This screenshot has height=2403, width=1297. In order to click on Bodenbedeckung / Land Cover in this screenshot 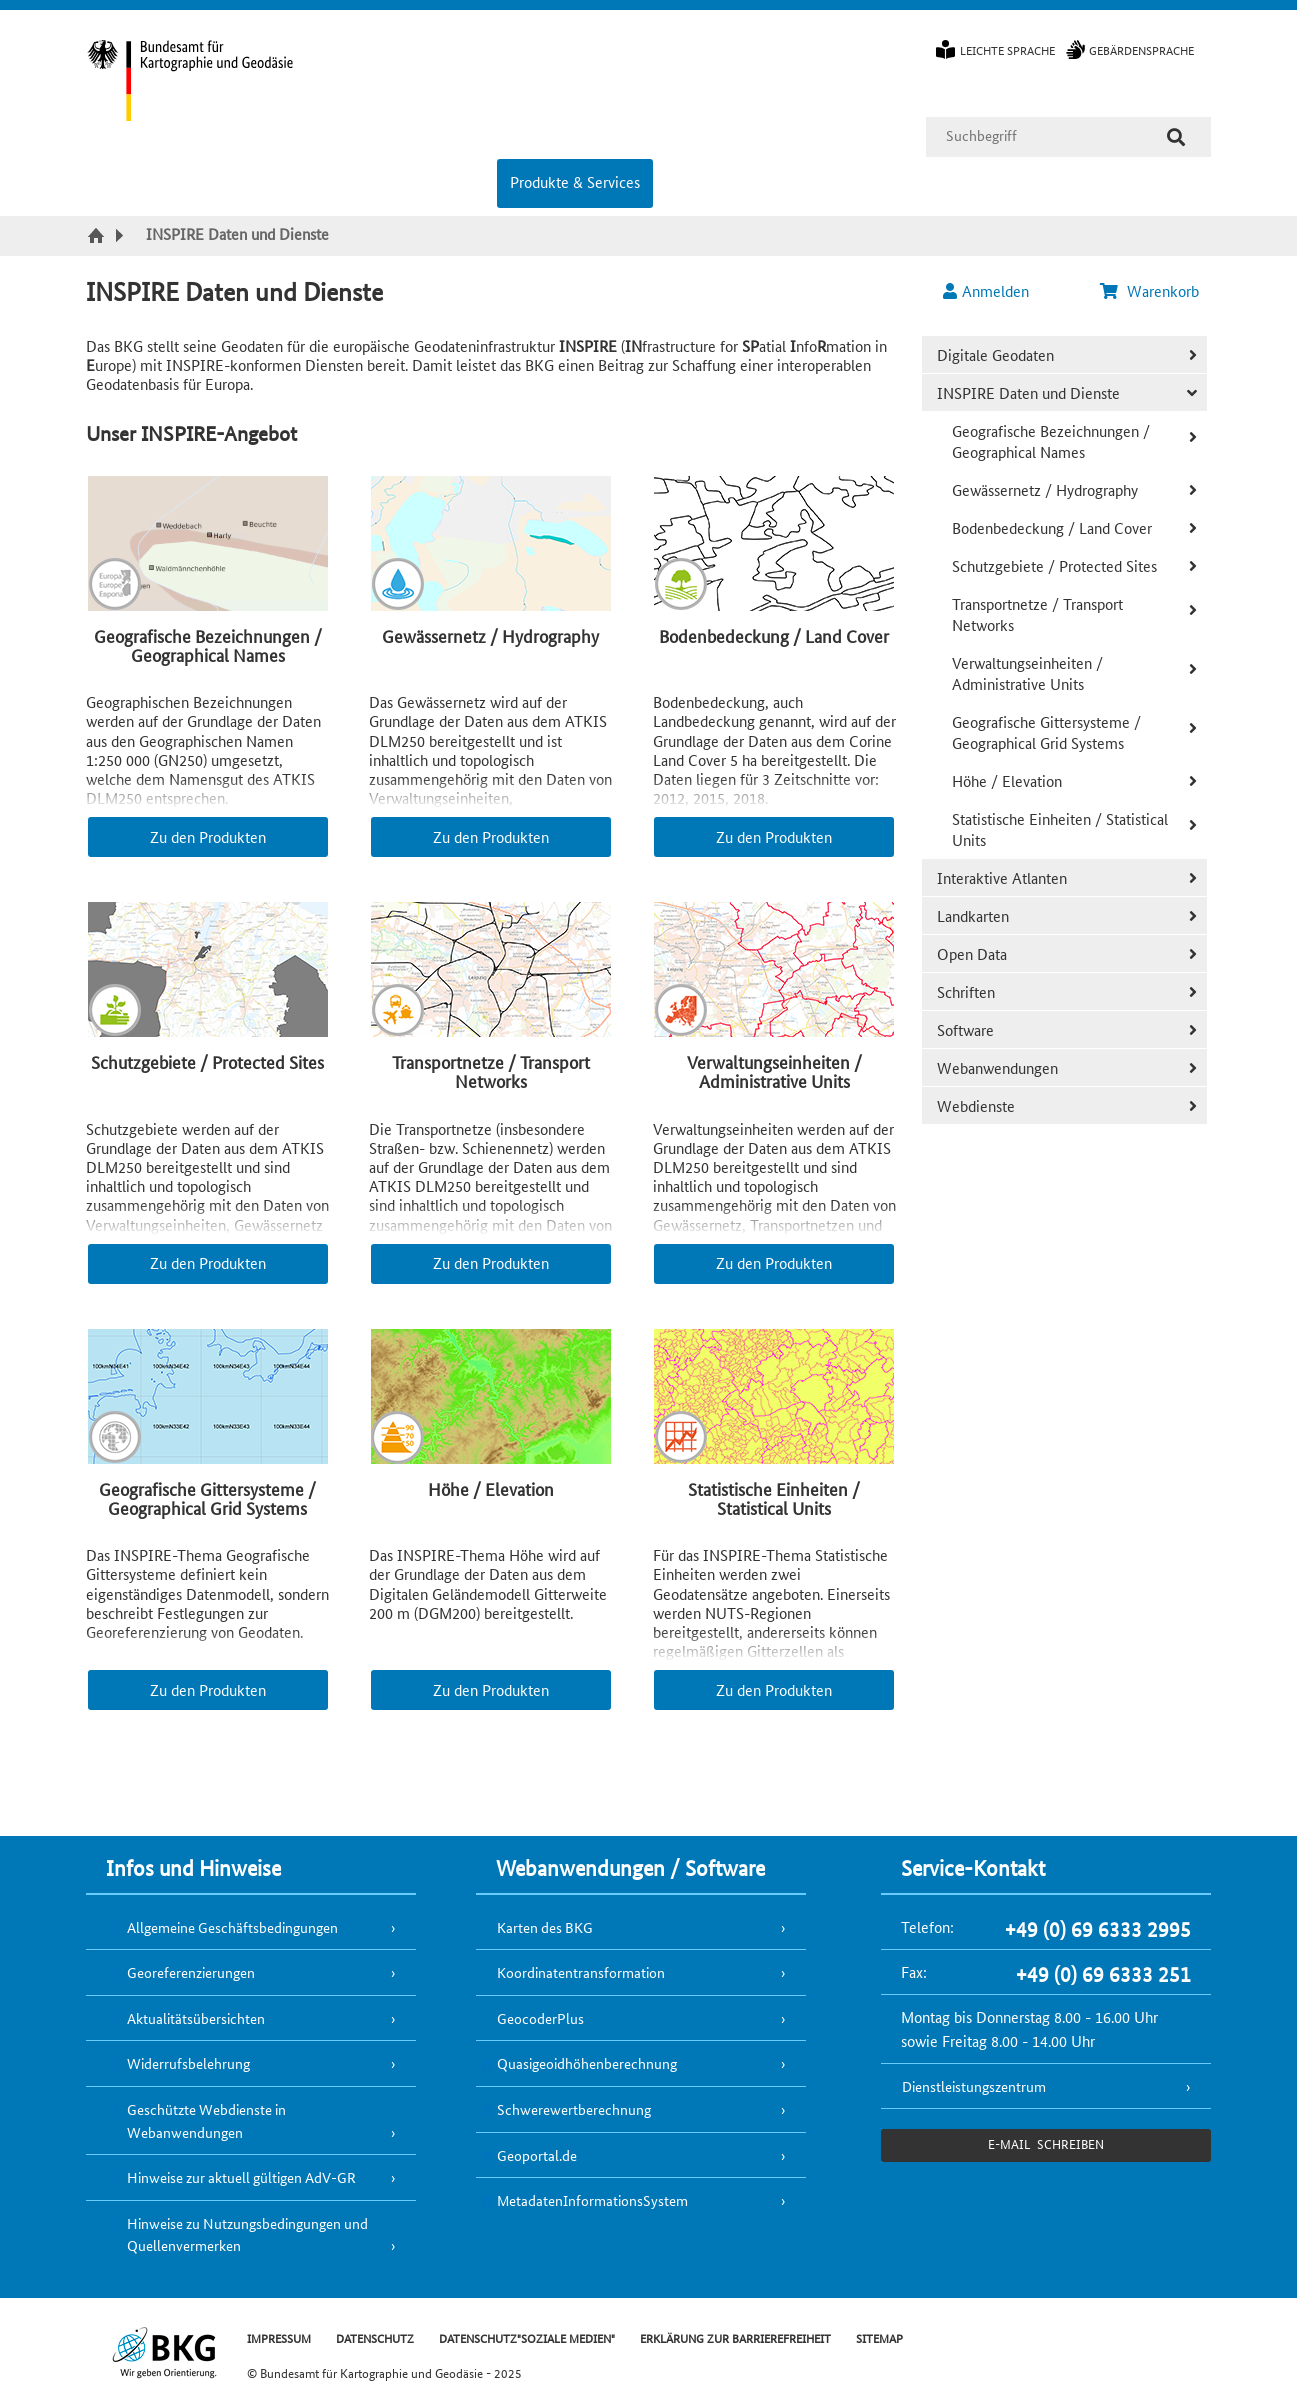, I will do `click(1052, 527)`.